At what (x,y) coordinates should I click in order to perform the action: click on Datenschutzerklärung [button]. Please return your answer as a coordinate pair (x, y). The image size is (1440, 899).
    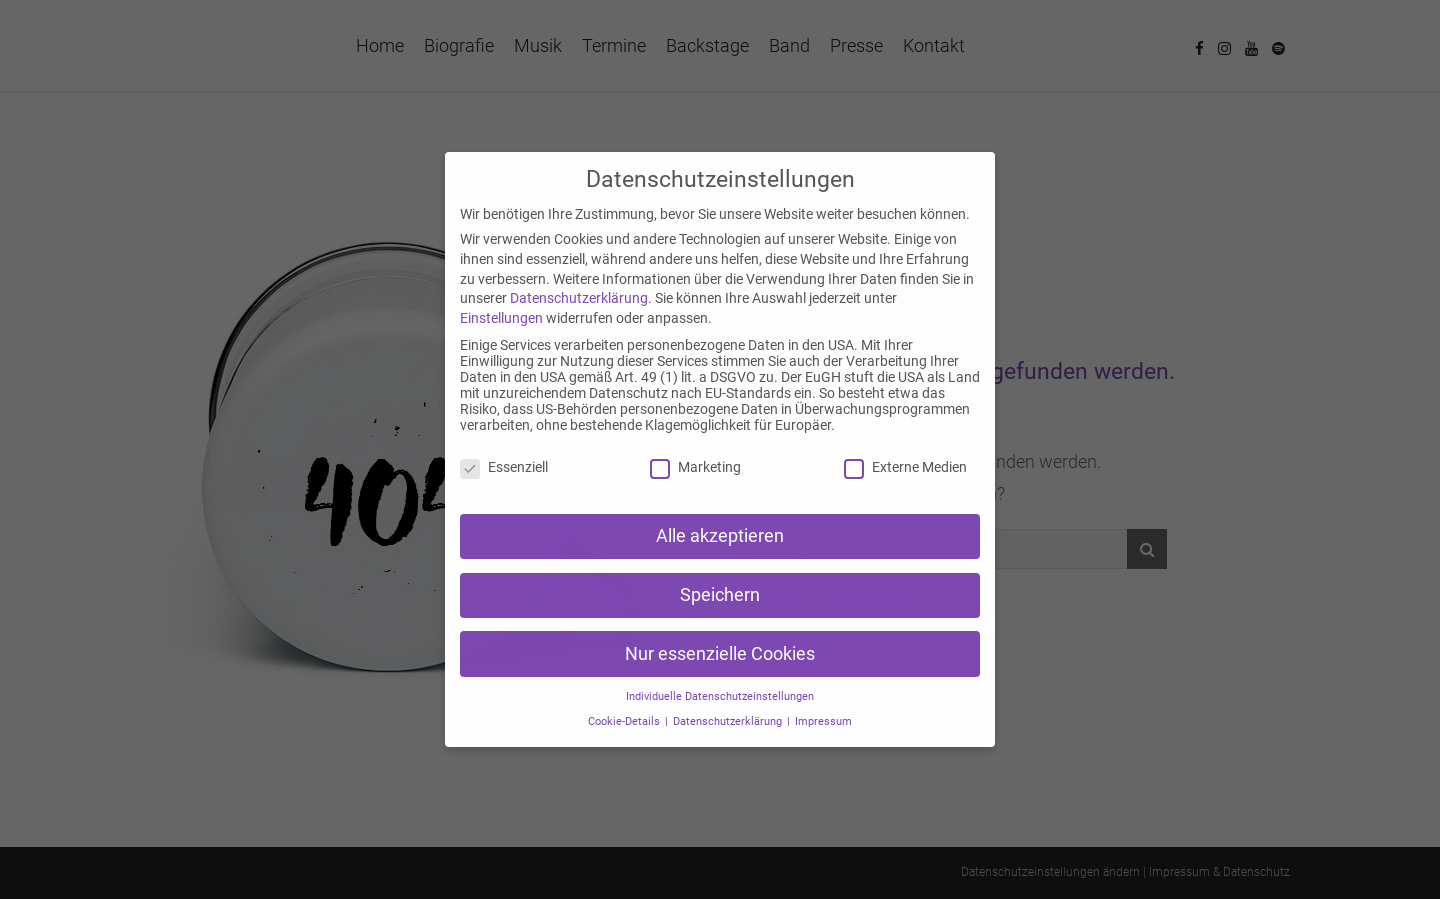
    Looking at the image, I should click on (729, 721).